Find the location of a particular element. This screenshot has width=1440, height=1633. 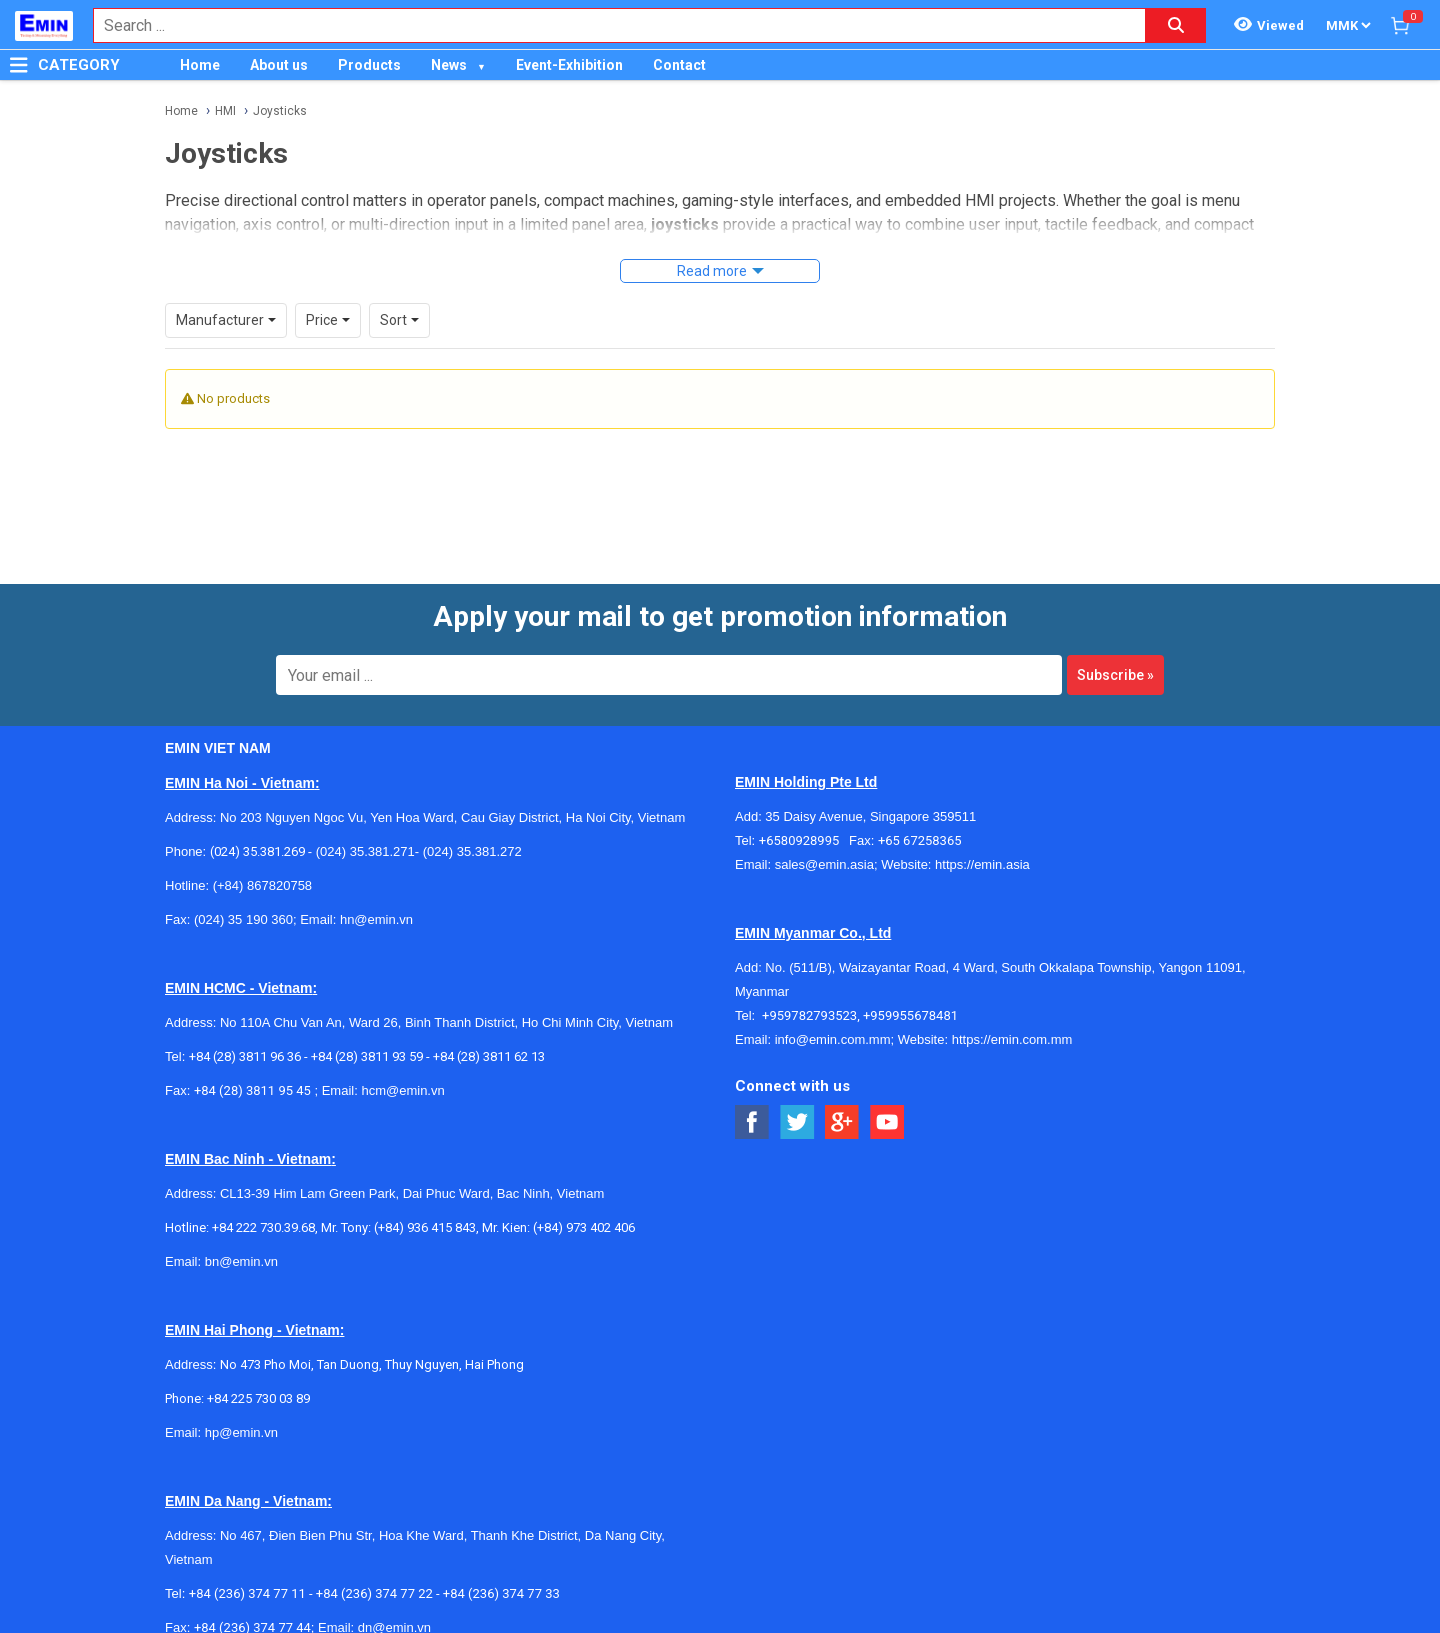

+84 (236) 374 77 11 is located at coordinates (247, 1566).